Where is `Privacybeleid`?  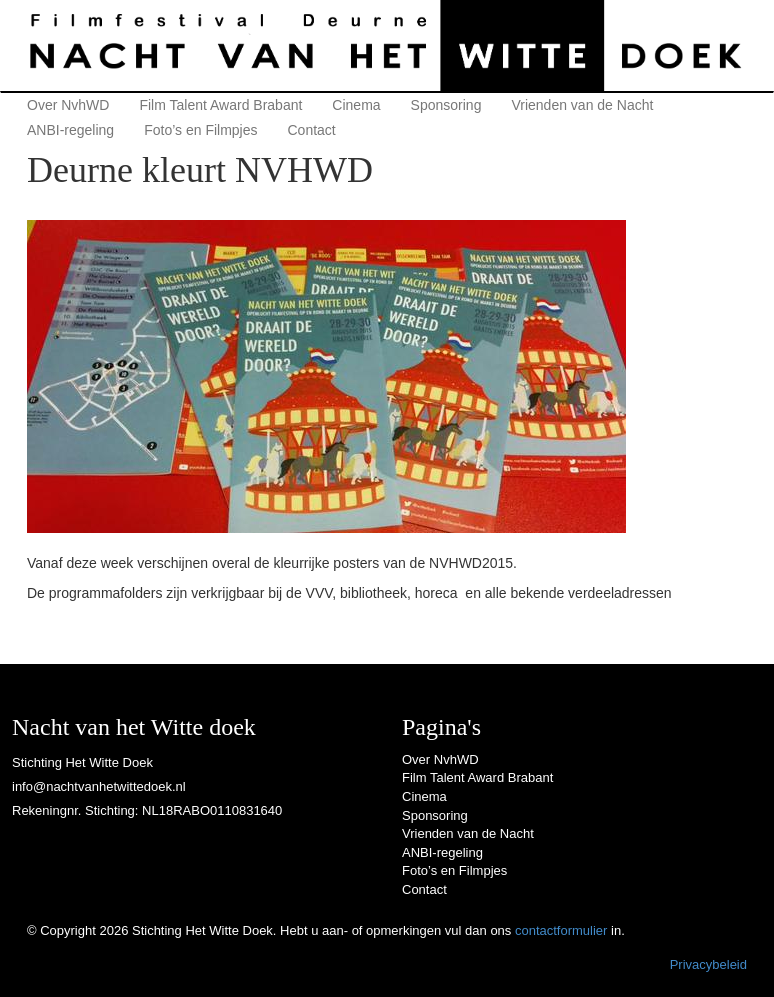 Privacybeleid is located at coordinates (708, 964).